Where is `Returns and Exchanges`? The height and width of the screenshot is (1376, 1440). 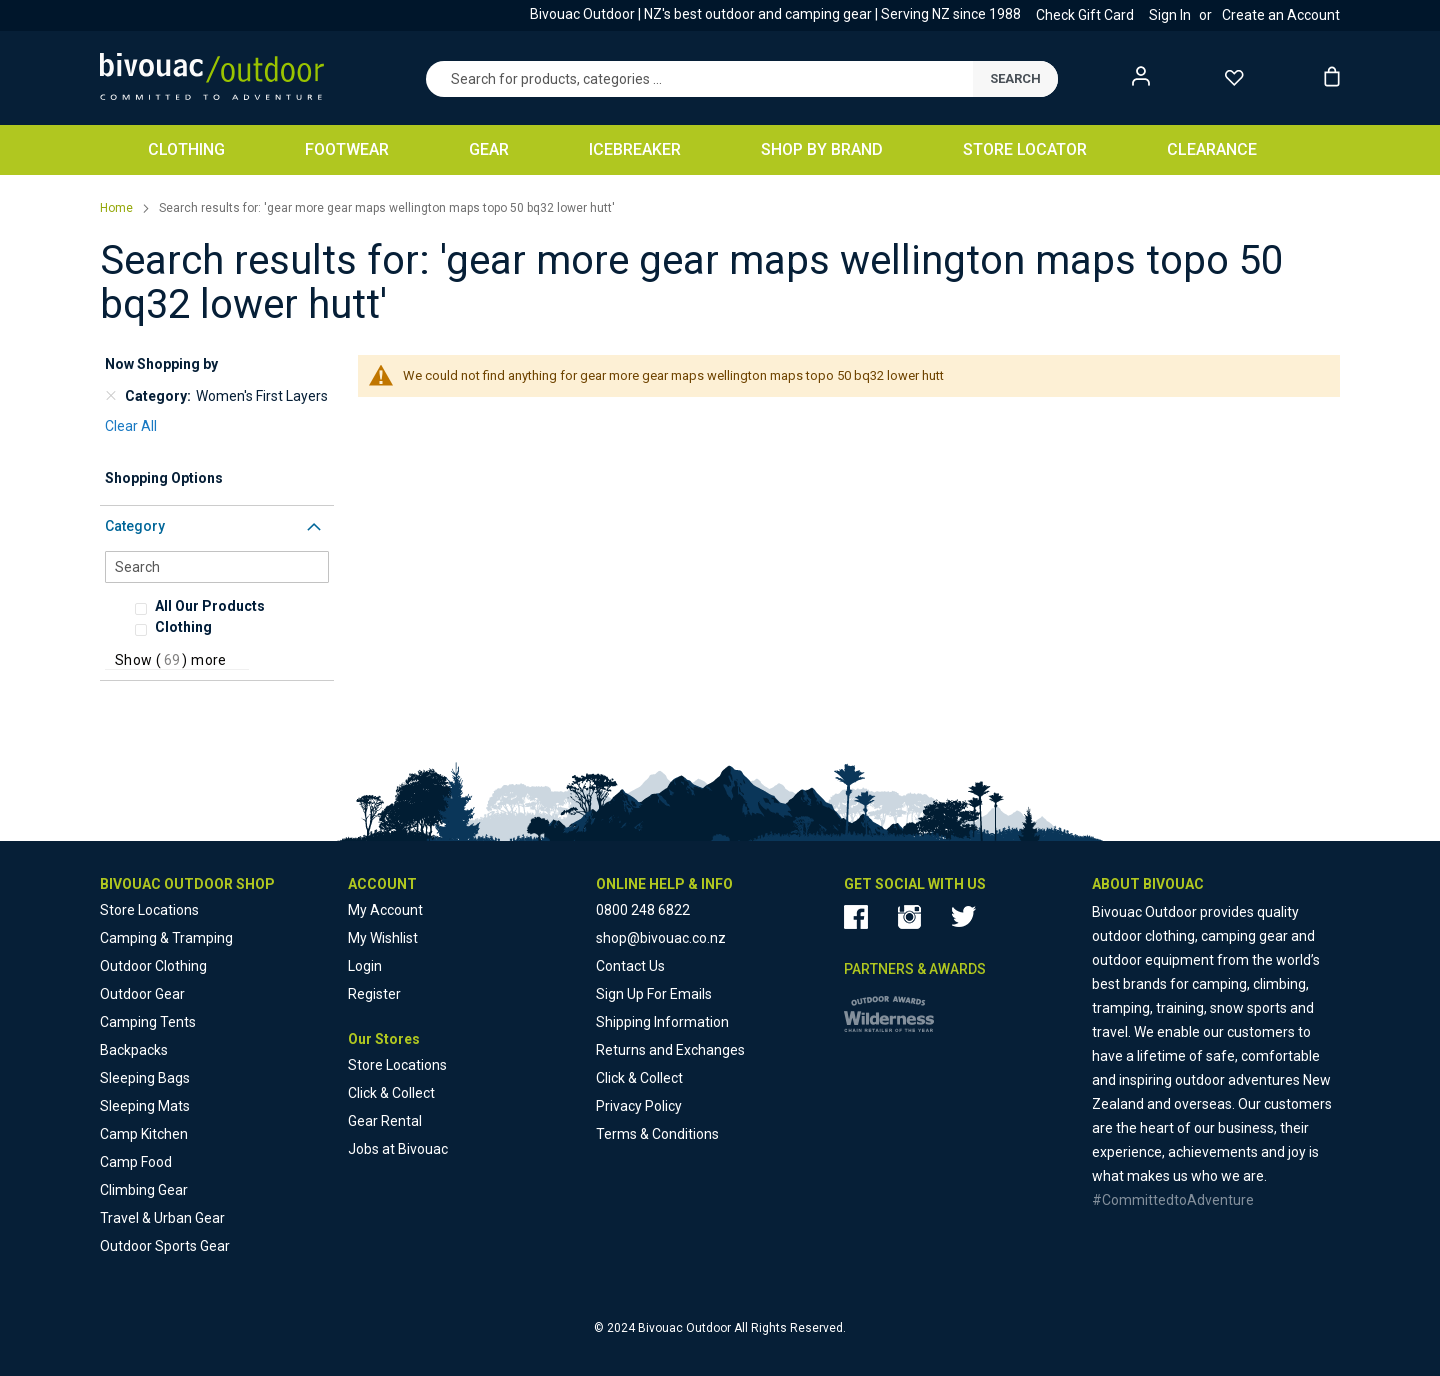
Returns and Exchanges is located at coordinates (670, 1050).